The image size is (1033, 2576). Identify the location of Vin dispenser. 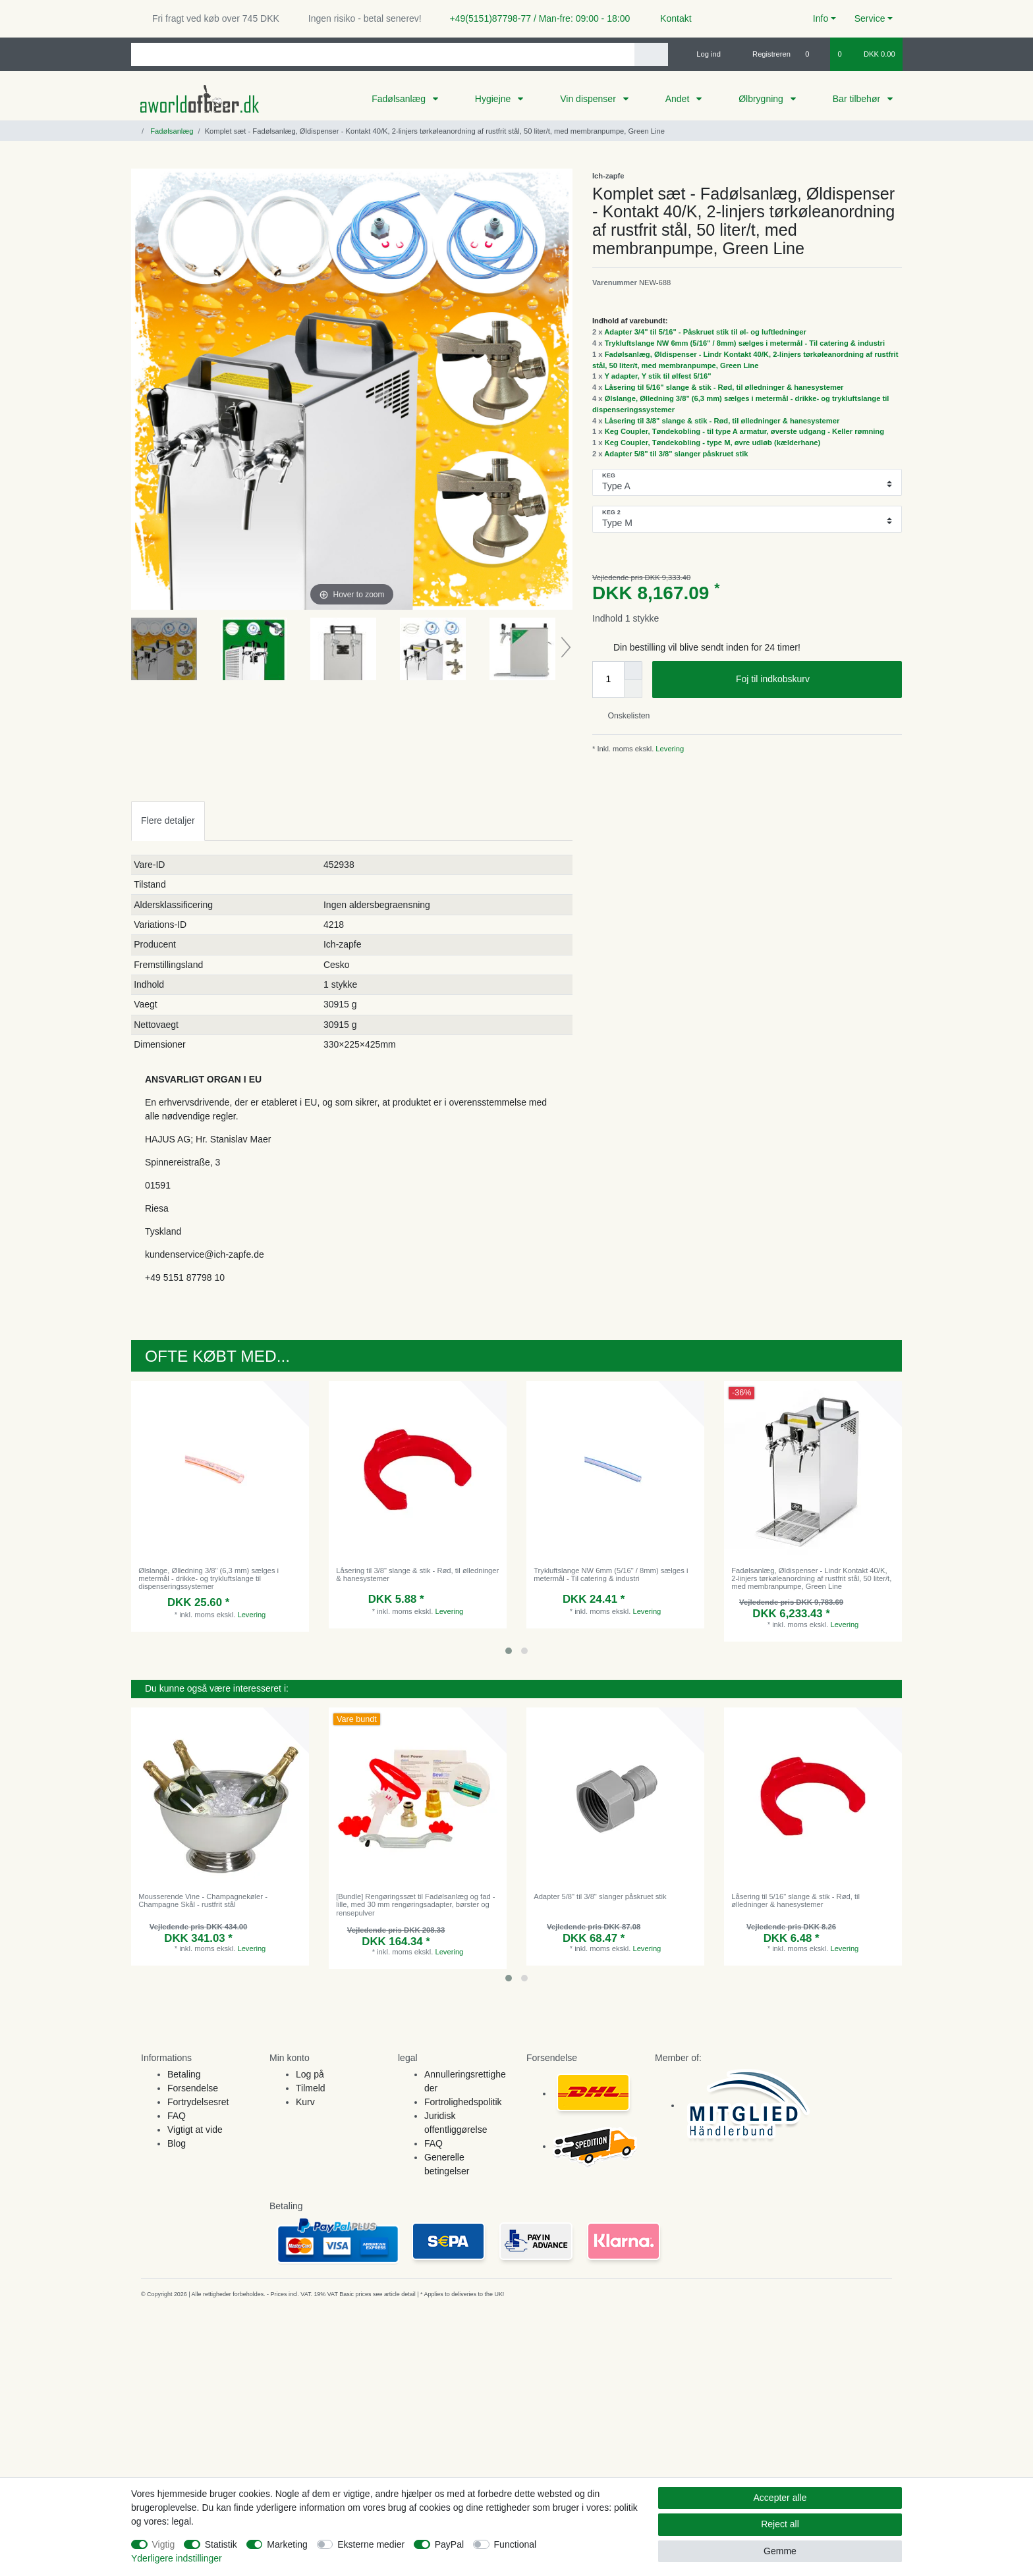
(589, 99).